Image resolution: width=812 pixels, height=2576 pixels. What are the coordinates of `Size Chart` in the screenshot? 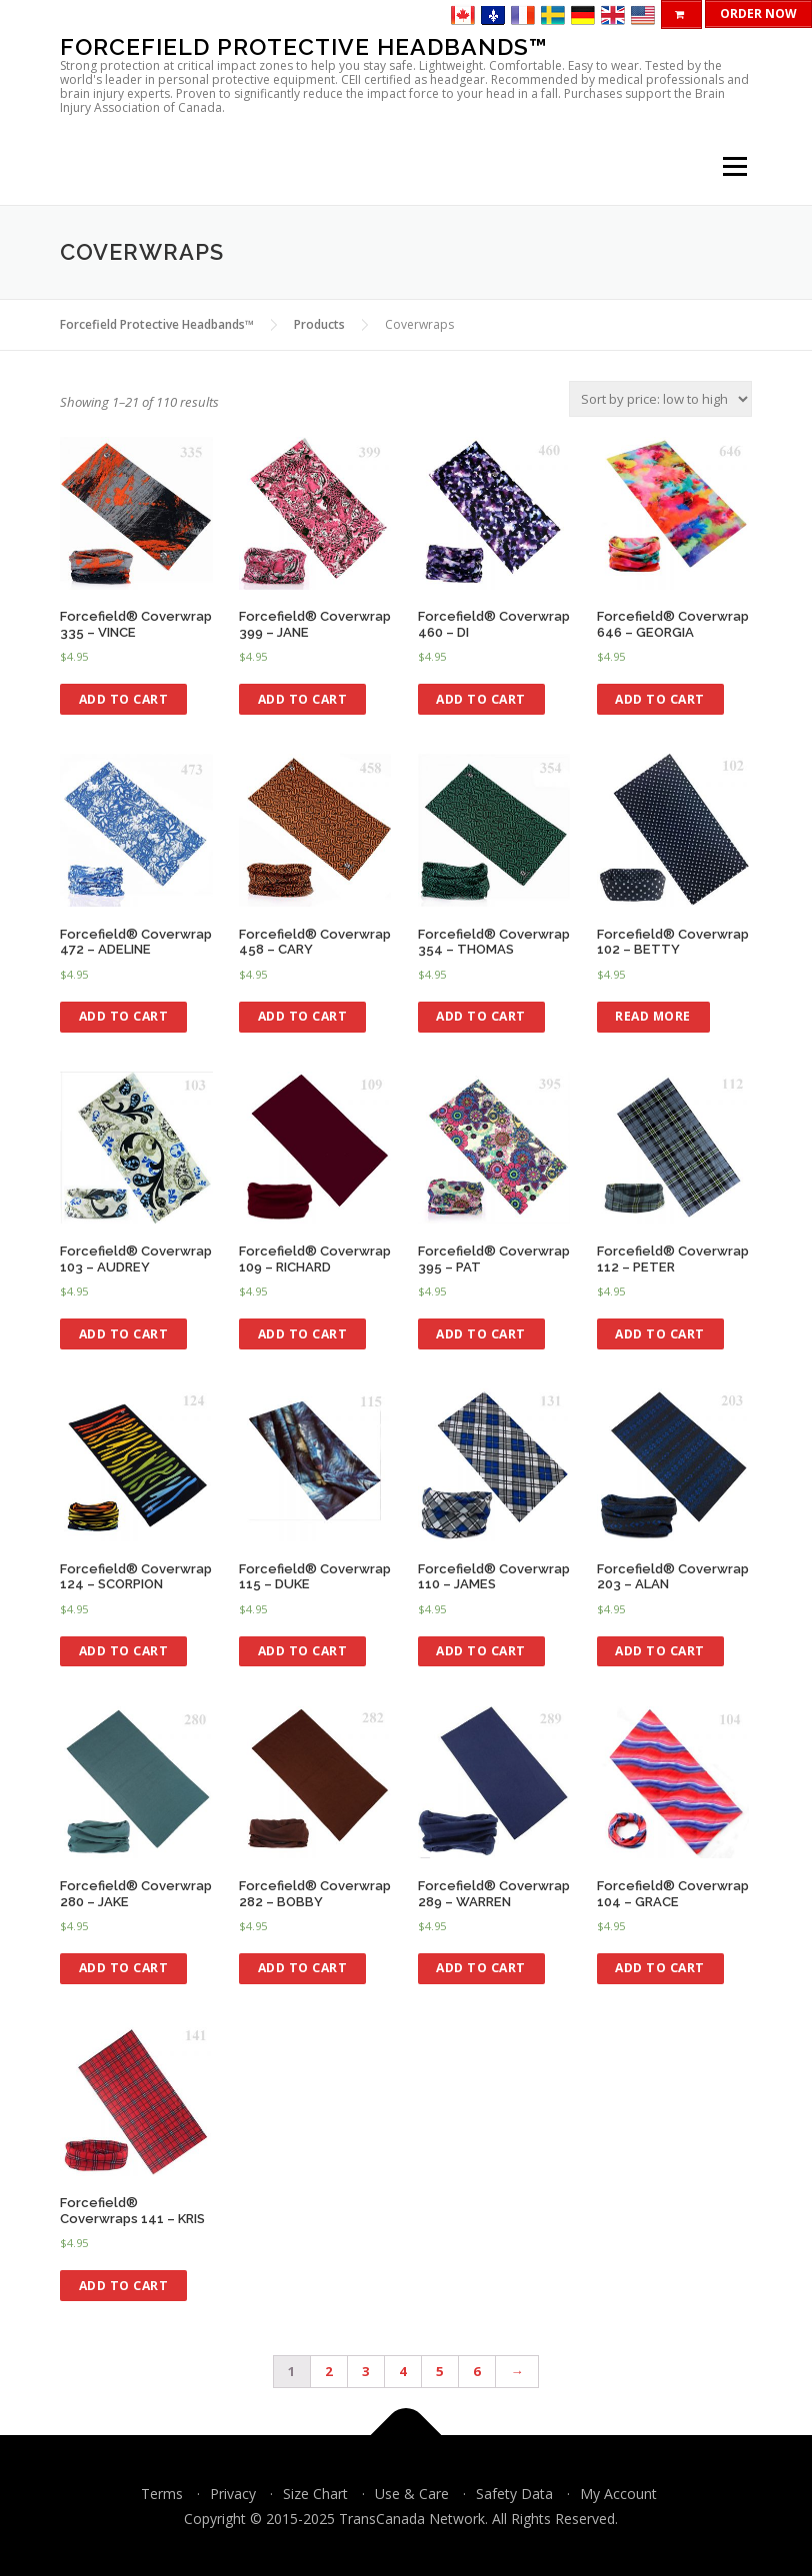 It's located at (315, 2493).